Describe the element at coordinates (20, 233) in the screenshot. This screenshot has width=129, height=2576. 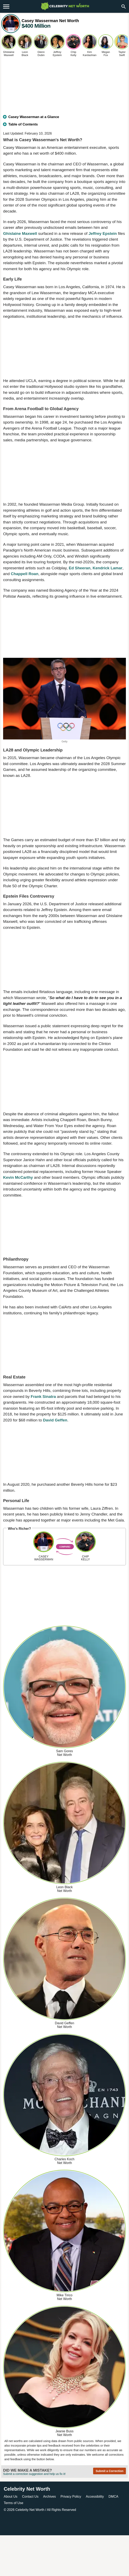
I see `Ghislaine Maxwell` at that location.